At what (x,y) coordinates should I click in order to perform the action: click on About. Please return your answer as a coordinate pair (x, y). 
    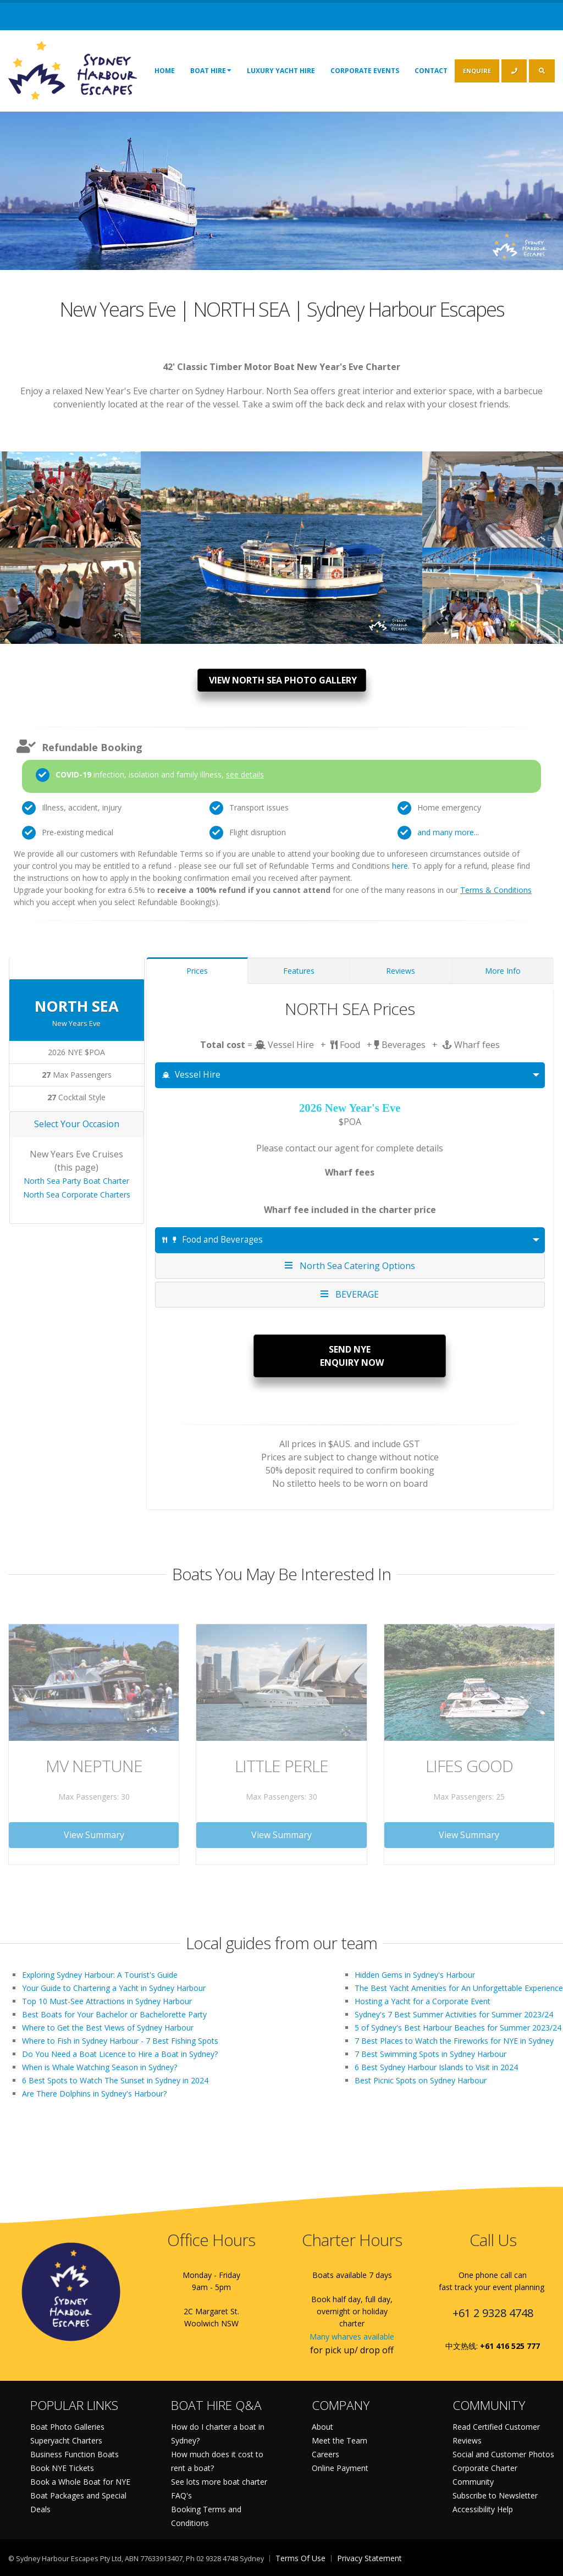
    Looking at the image, I should click on (322, 2426).